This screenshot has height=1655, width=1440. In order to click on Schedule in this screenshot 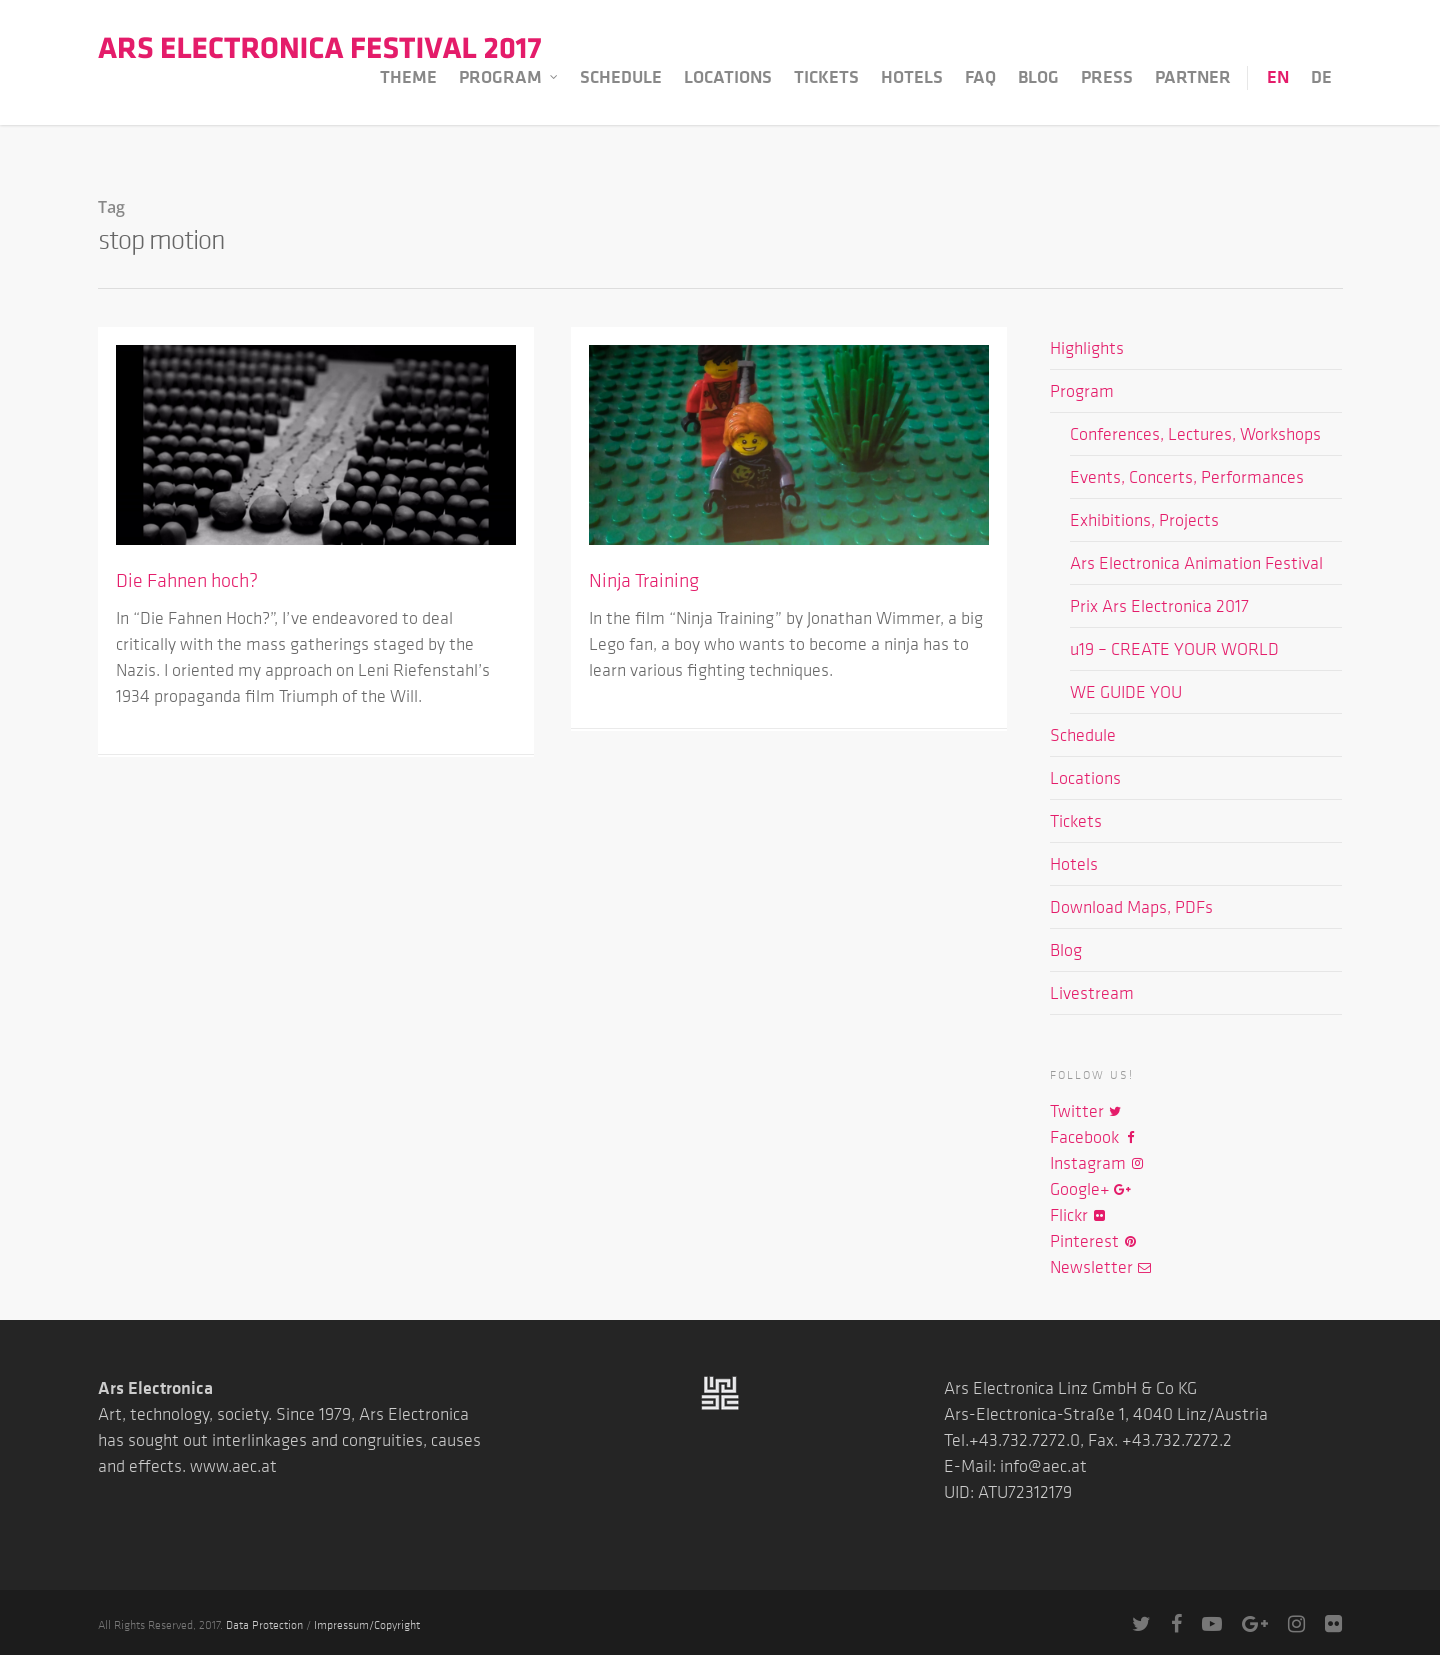, I will do `click(621, 77)`.